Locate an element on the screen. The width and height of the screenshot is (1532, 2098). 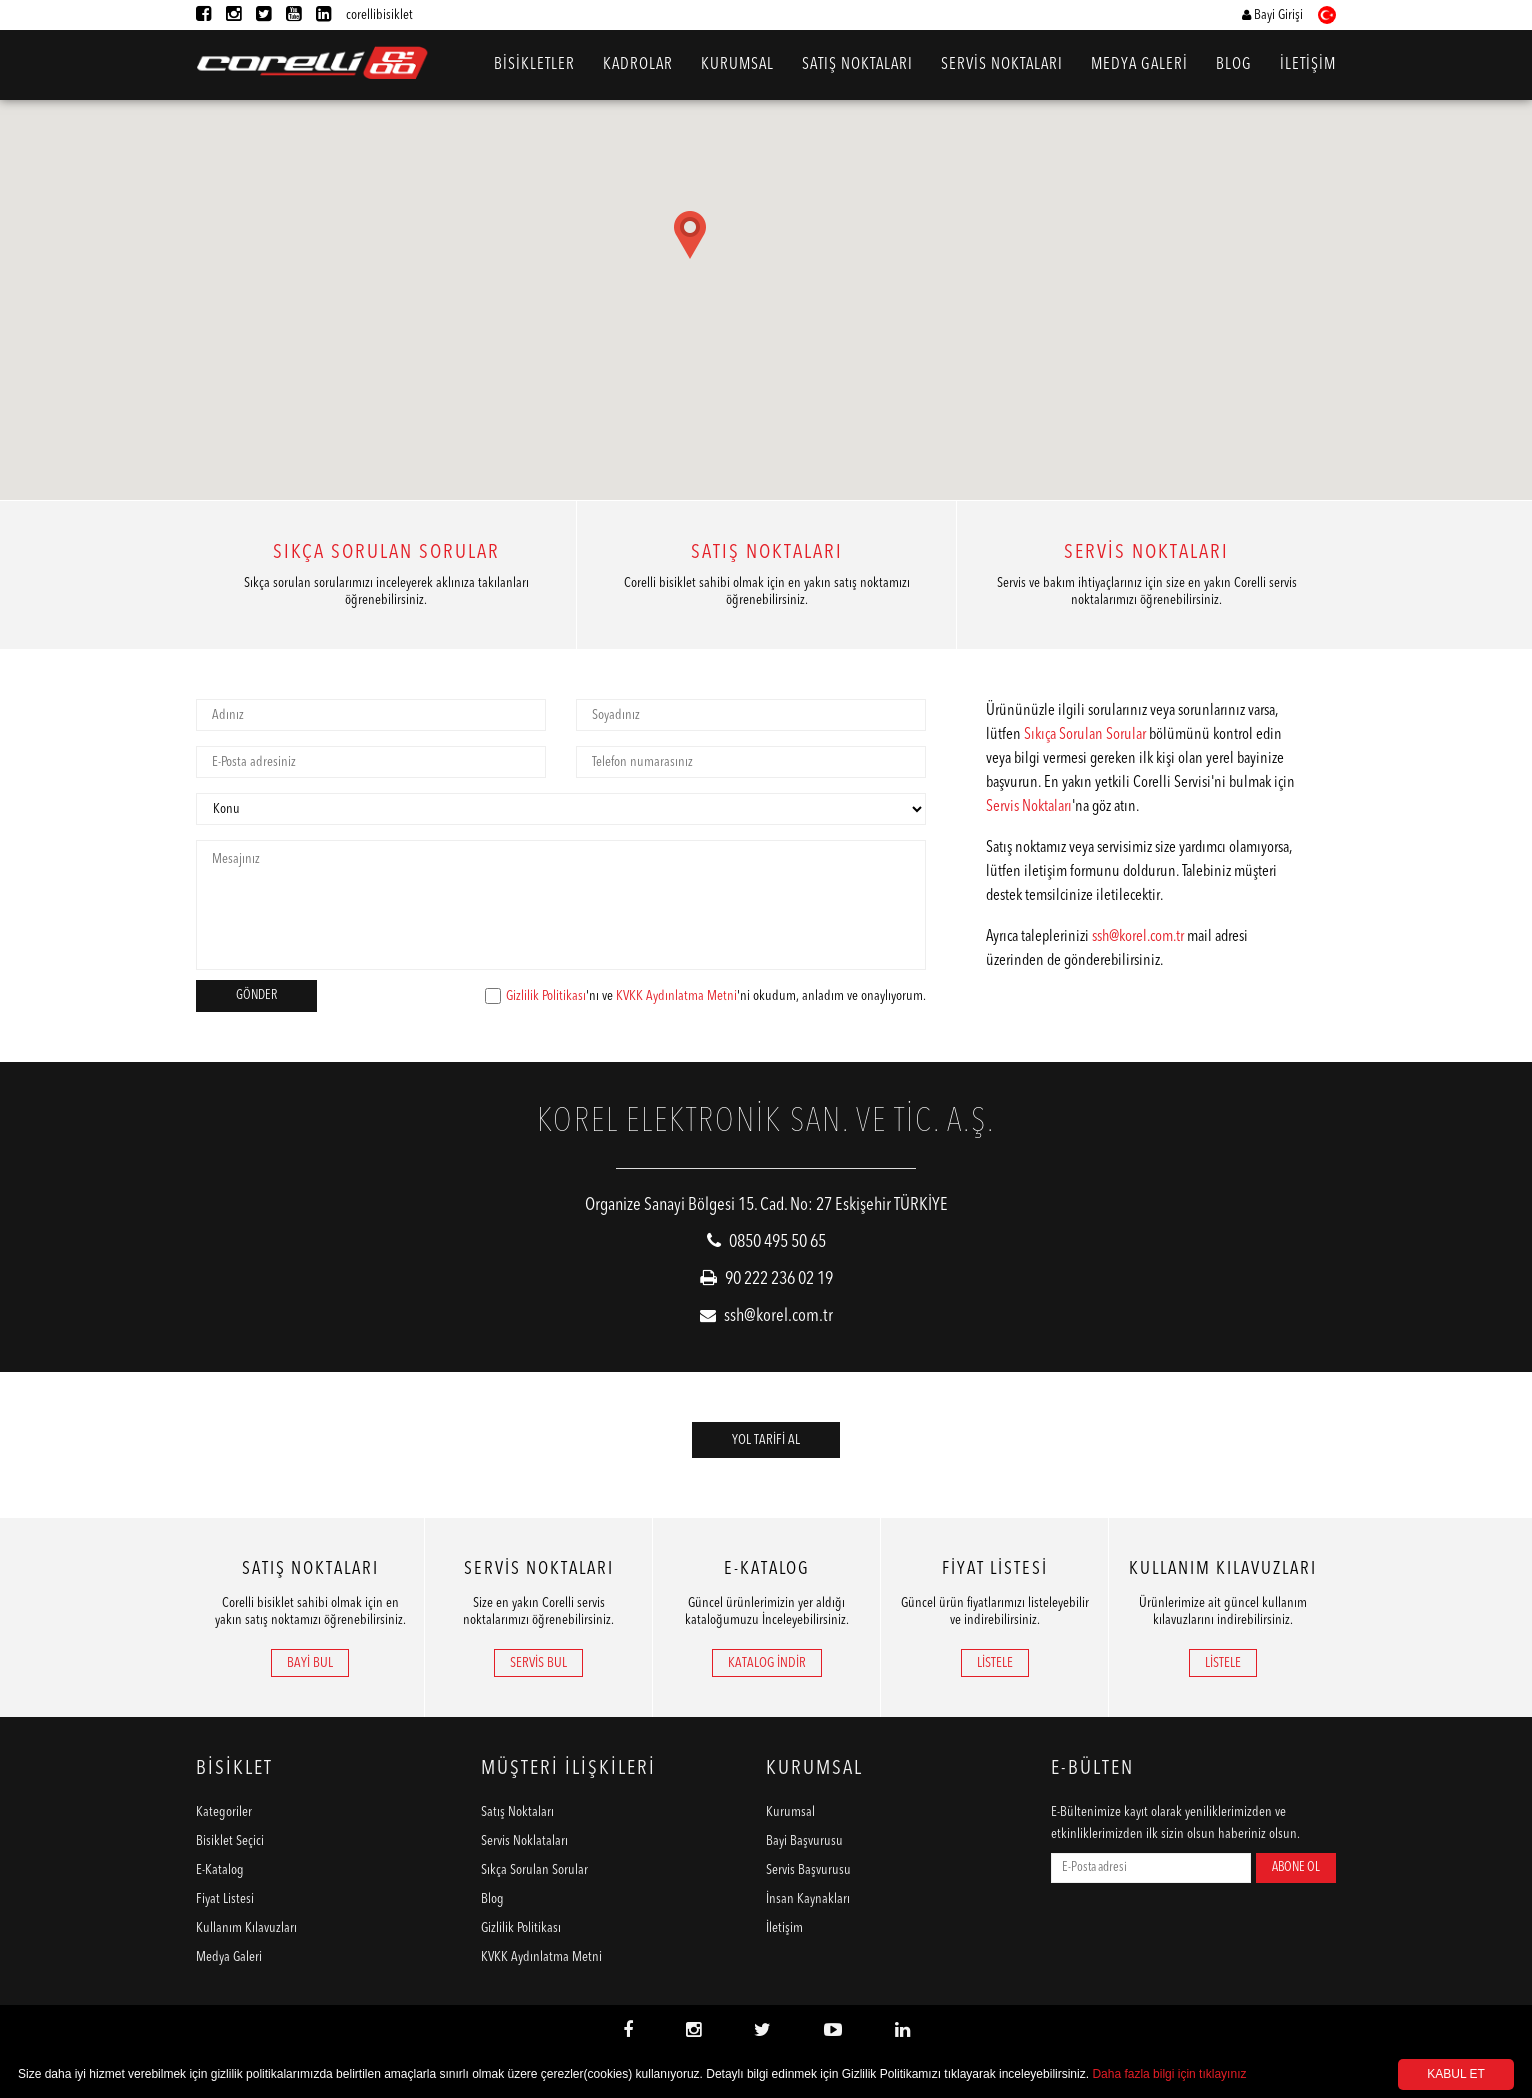
GÖNDER is located at coordinates (256, 995).